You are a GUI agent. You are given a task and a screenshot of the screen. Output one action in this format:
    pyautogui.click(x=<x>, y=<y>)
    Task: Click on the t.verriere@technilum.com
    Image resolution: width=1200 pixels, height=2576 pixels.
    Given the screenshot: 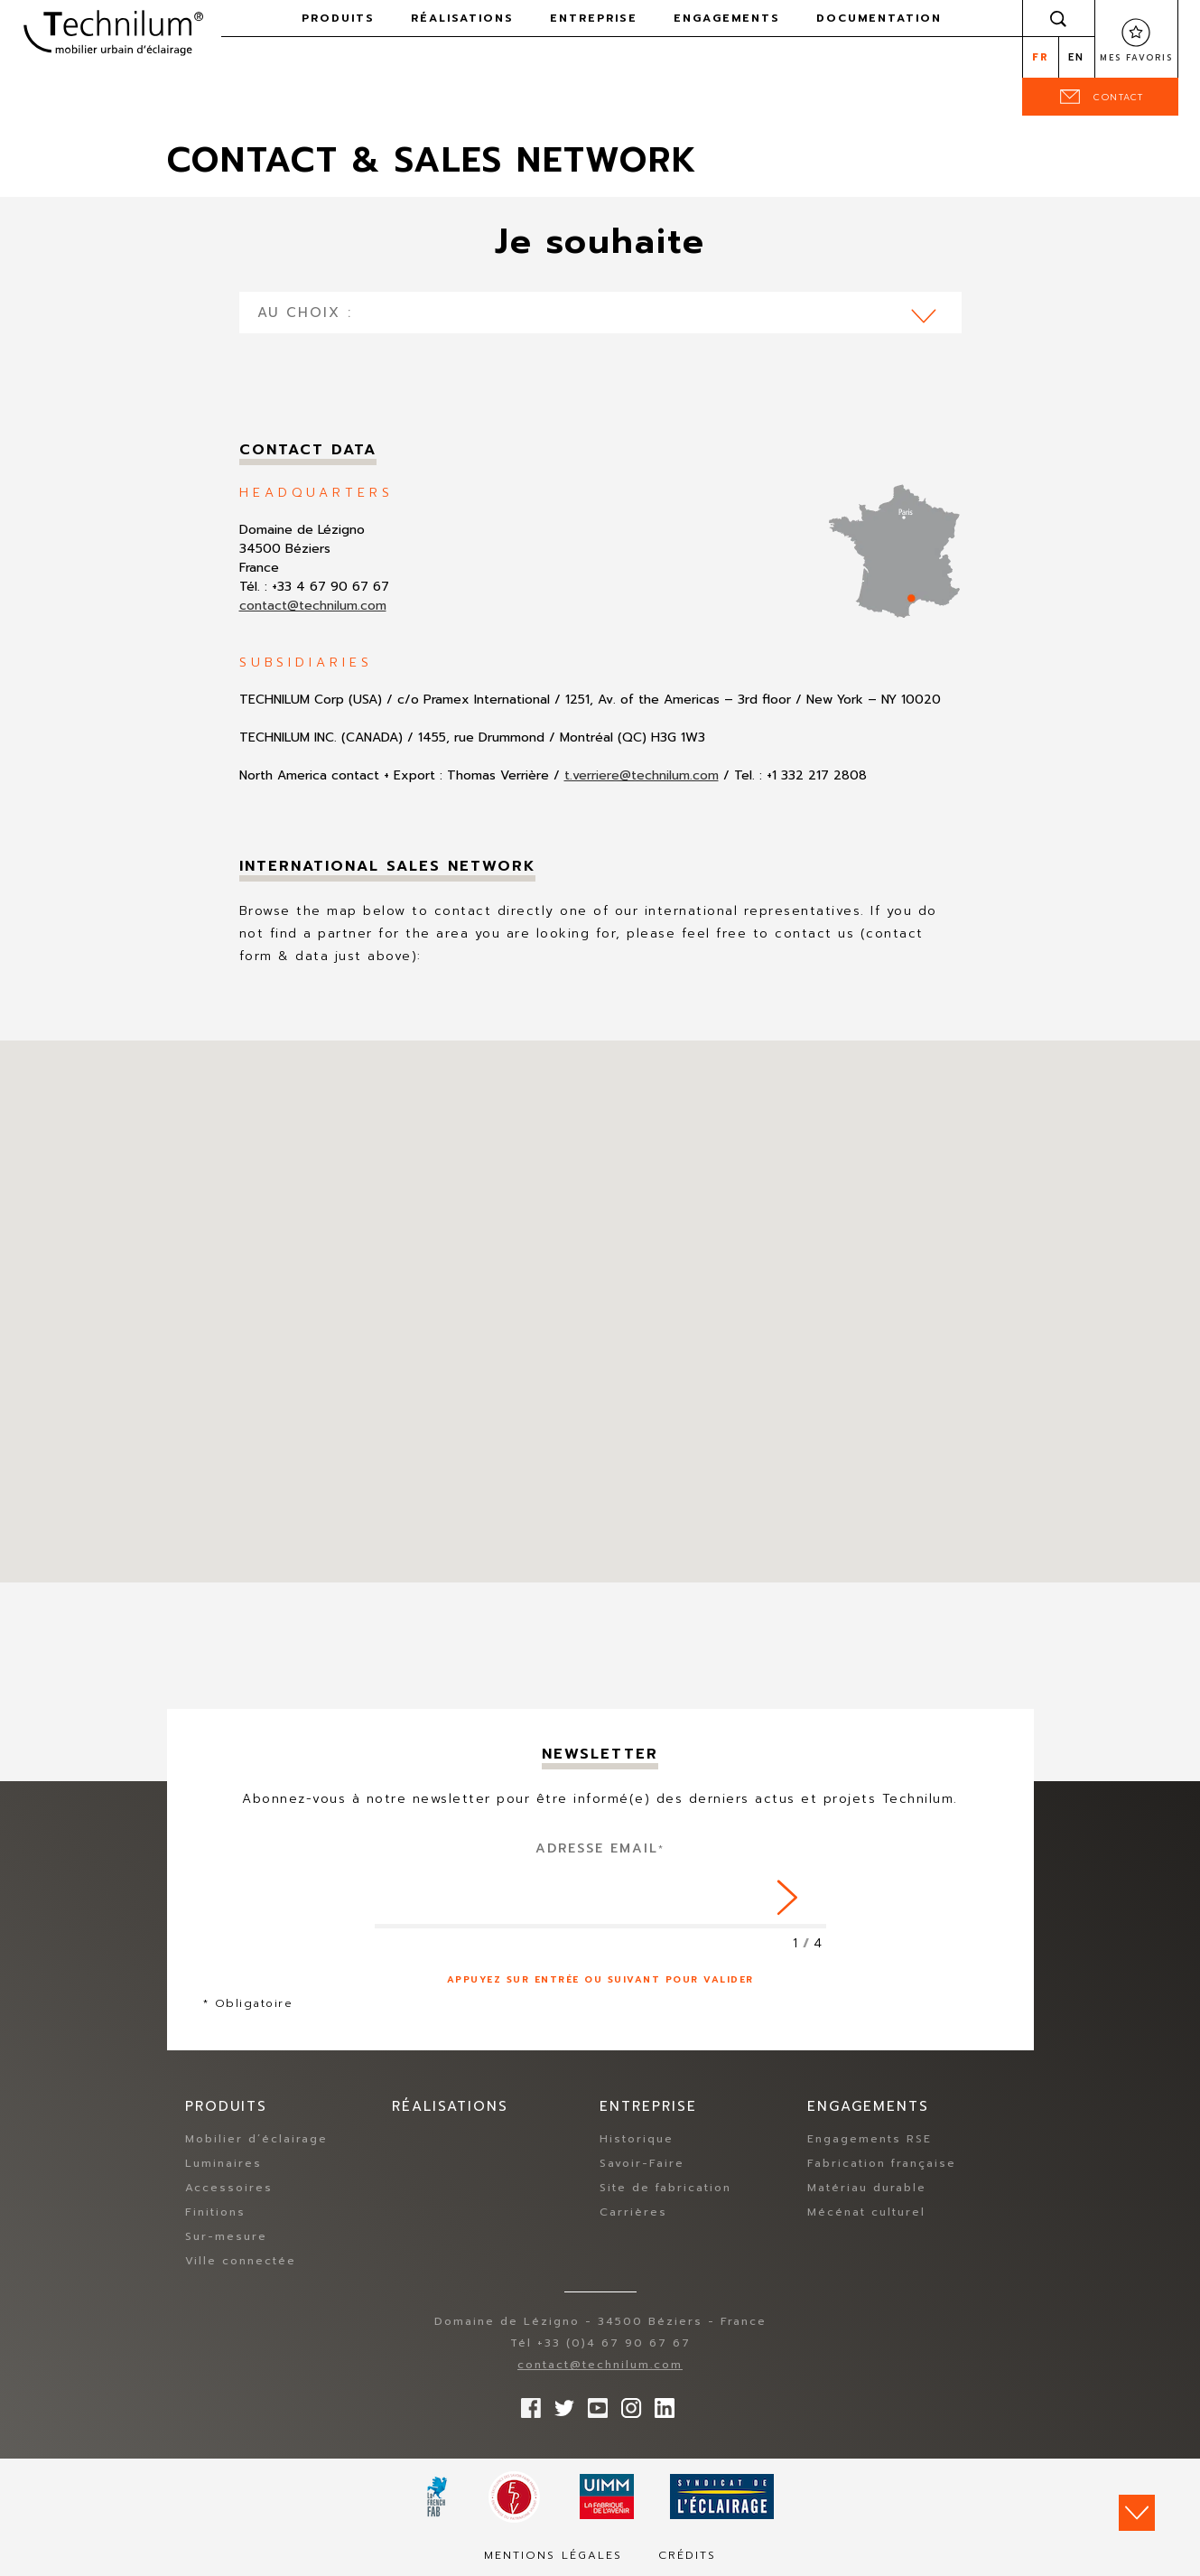 What is the action you would take?
    pyautogui.click(x=641, y=775)
    